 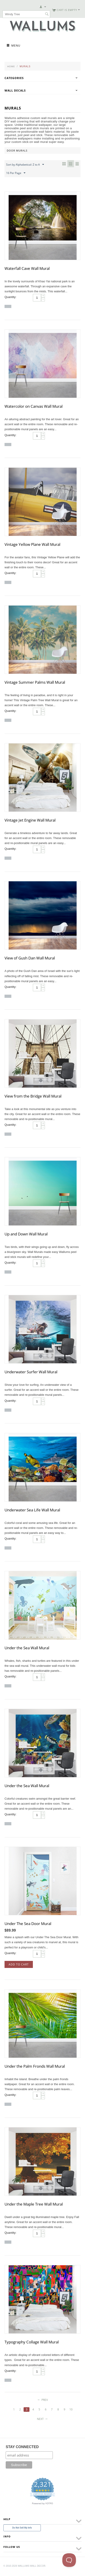 What do you see at coordinates (25, 164) in the screenshot?
I see `Sort by Alphabetical: Z to A` at bounding box center [25, 164].